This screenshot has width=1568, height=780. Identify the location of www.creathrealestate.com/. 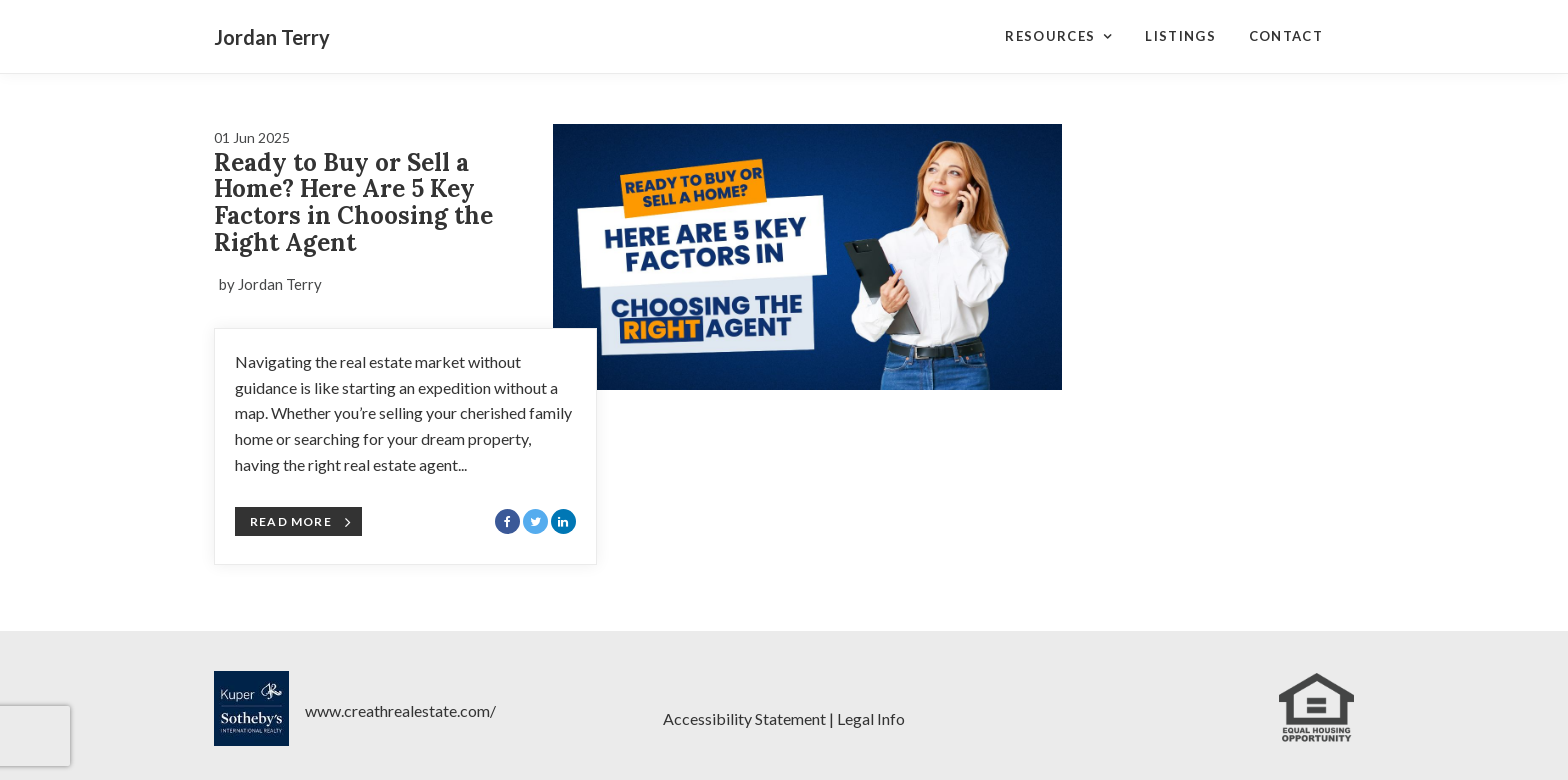
(400, 710).